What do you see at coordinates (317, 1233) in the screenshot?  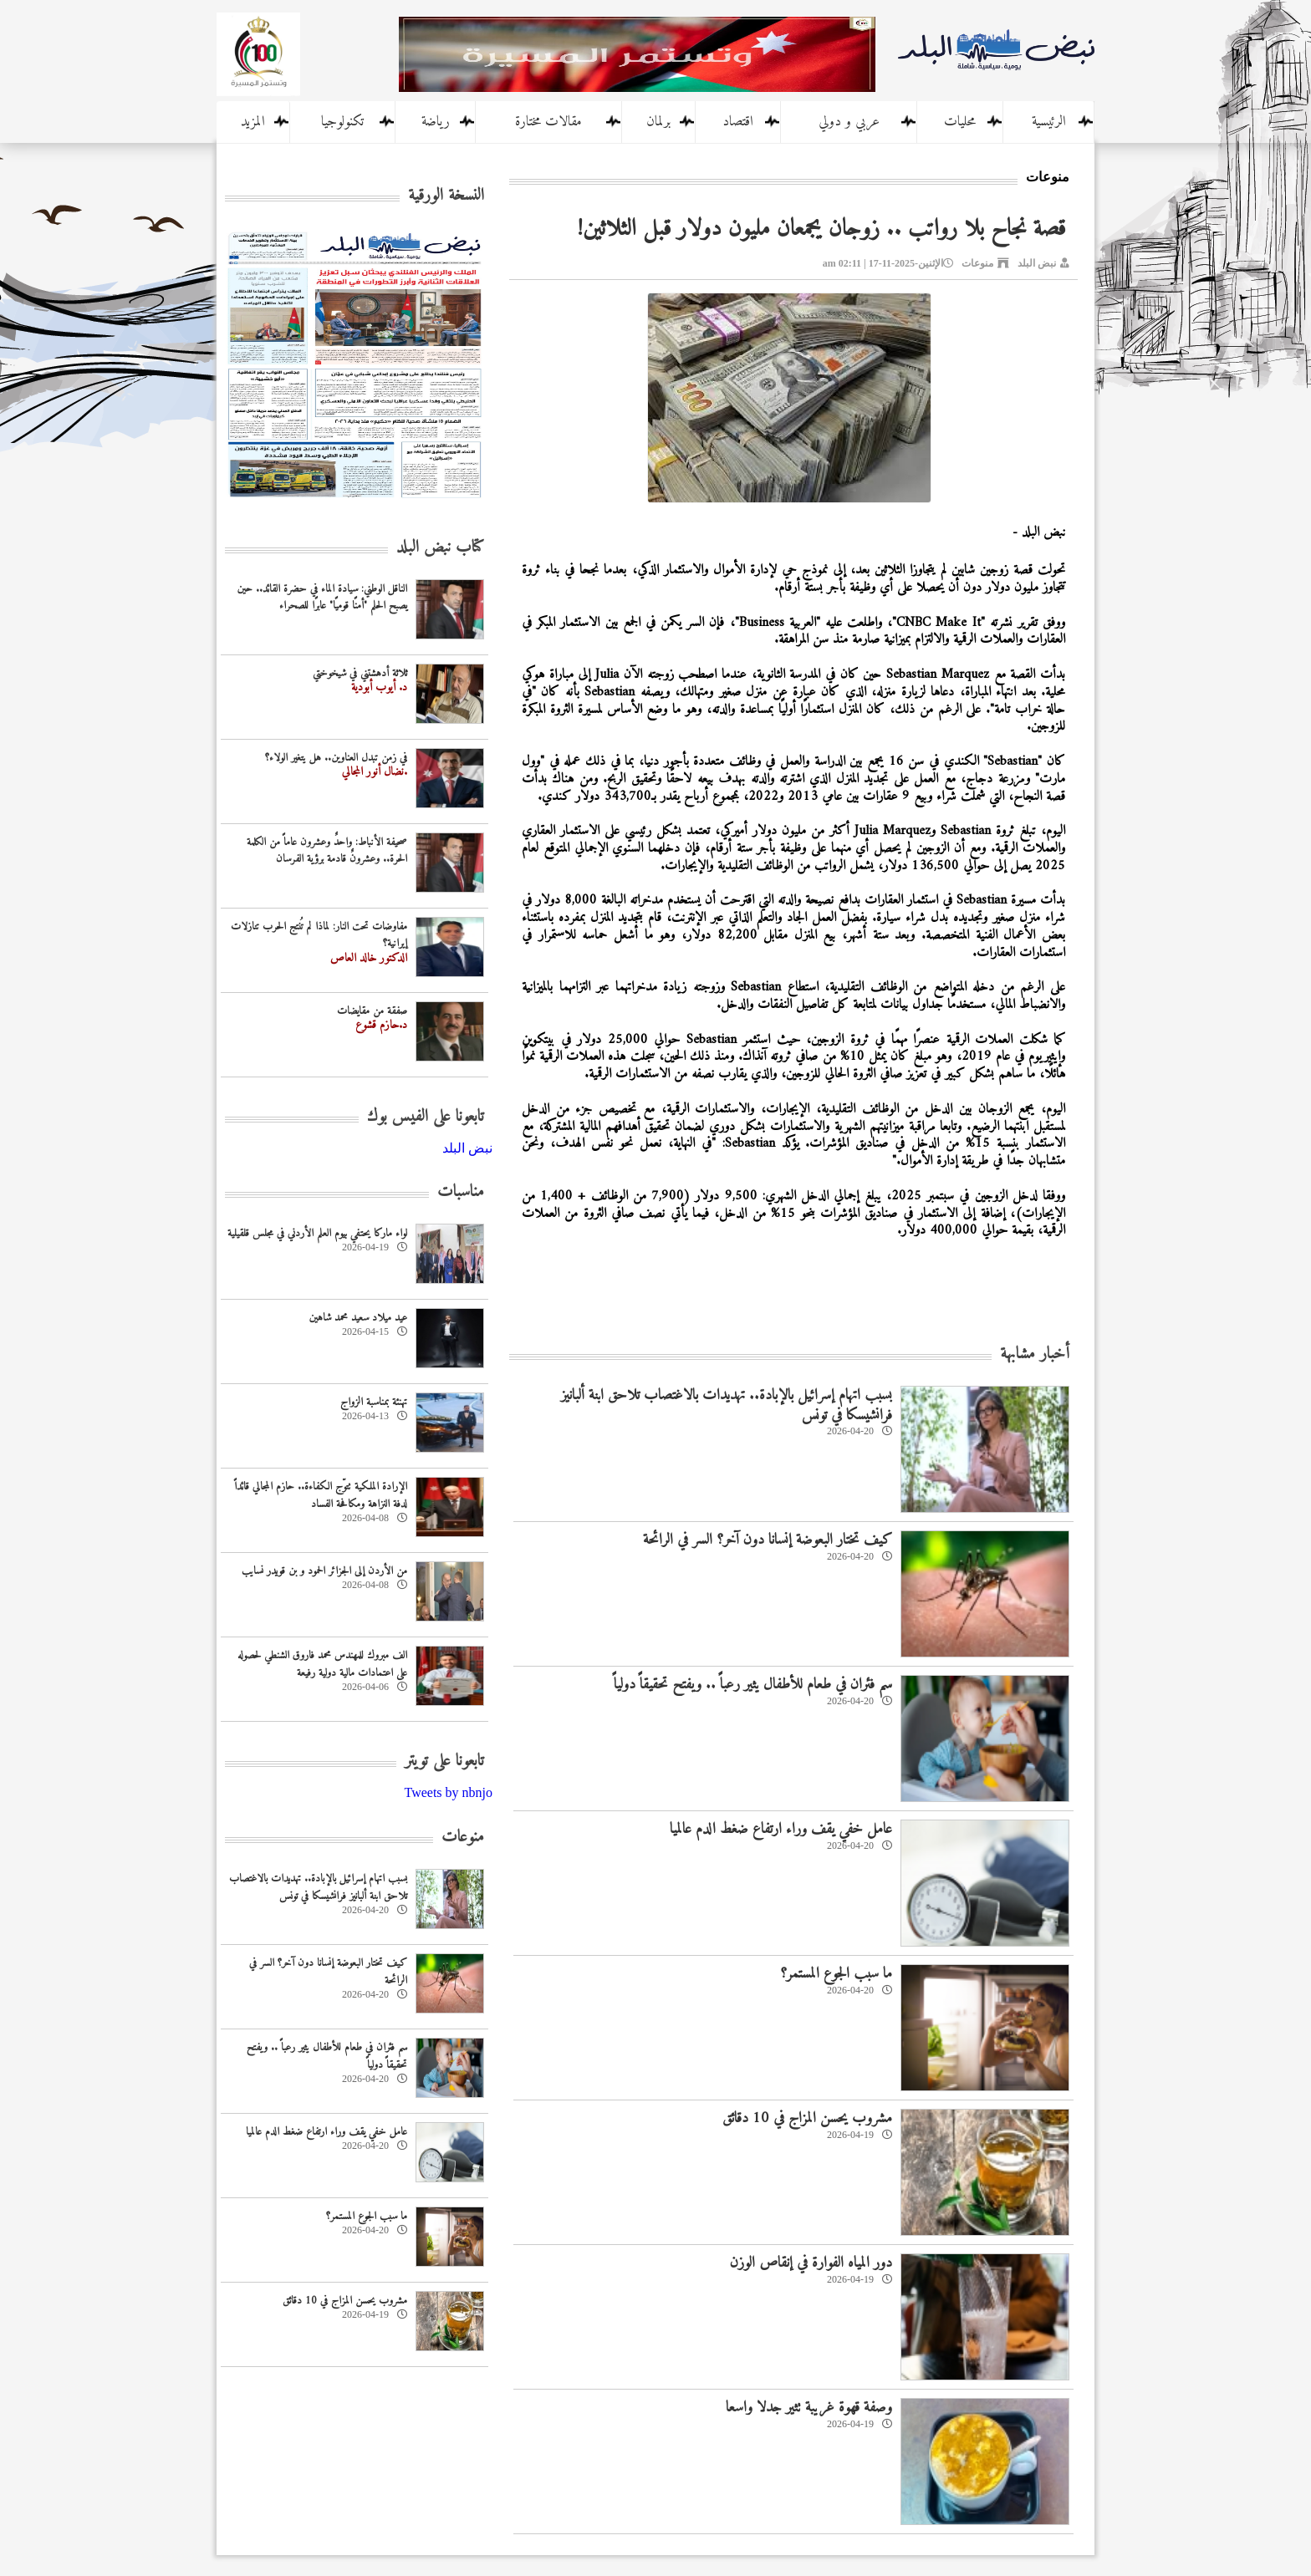 I see `لواء ماركا يحتفي بيوم العلم الأردني في مجلس قلقيلية` at bounding box center [317, 1233].